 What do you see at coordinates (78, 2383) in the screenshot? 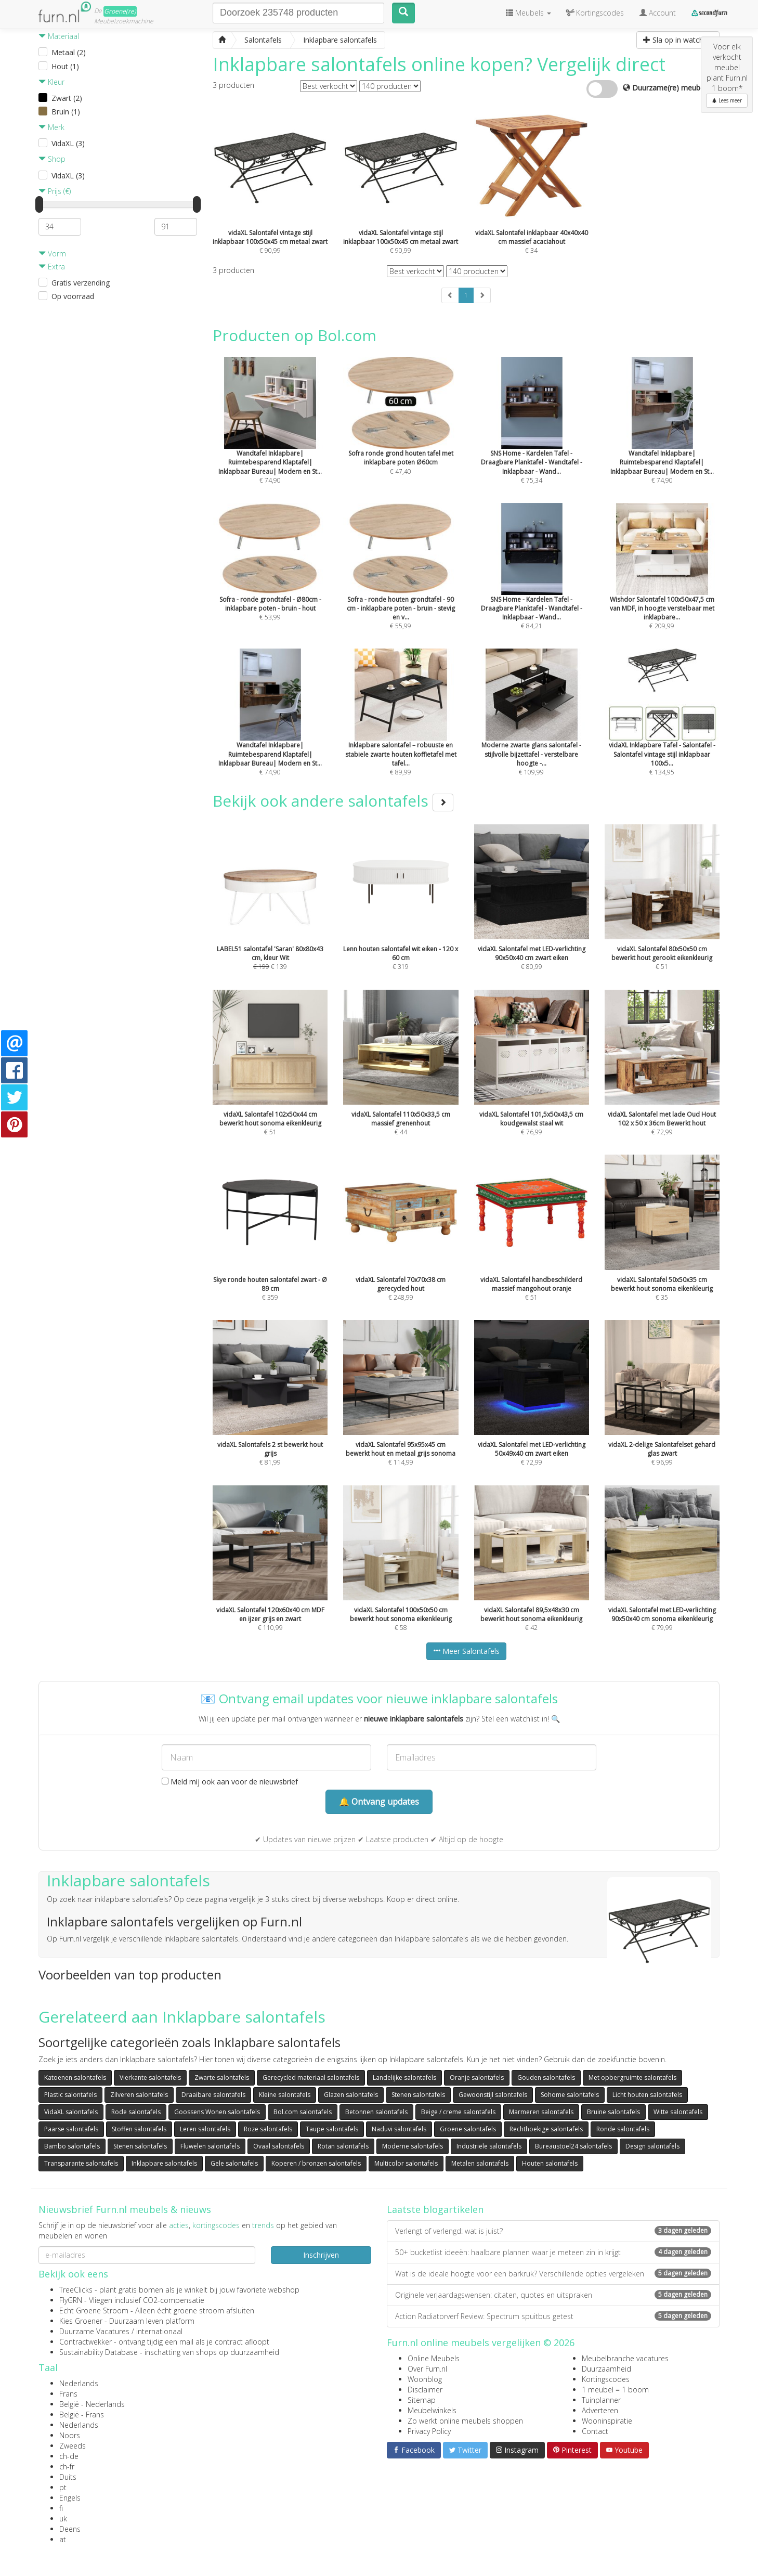
I see `Nederlands` at bounding box center [78, 2383].